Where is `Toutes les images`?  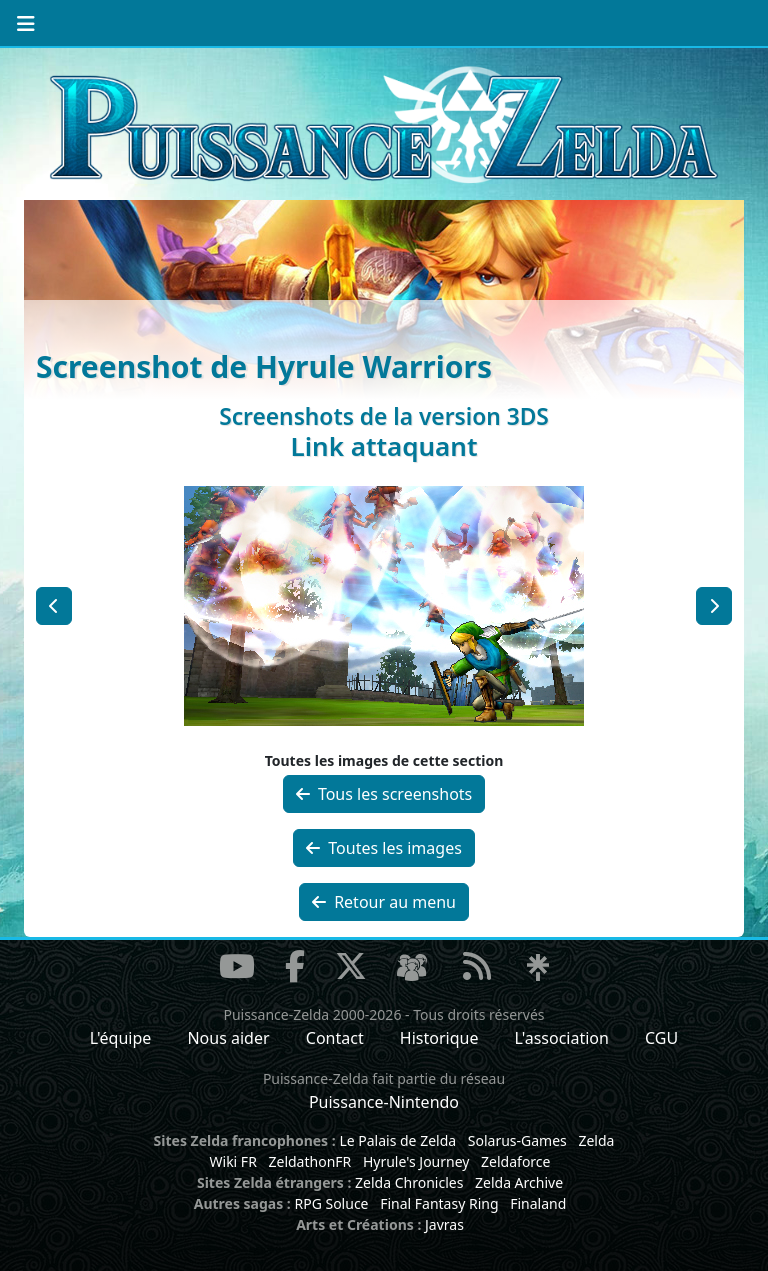 Toutes les images is located at coordinates (384, 848).